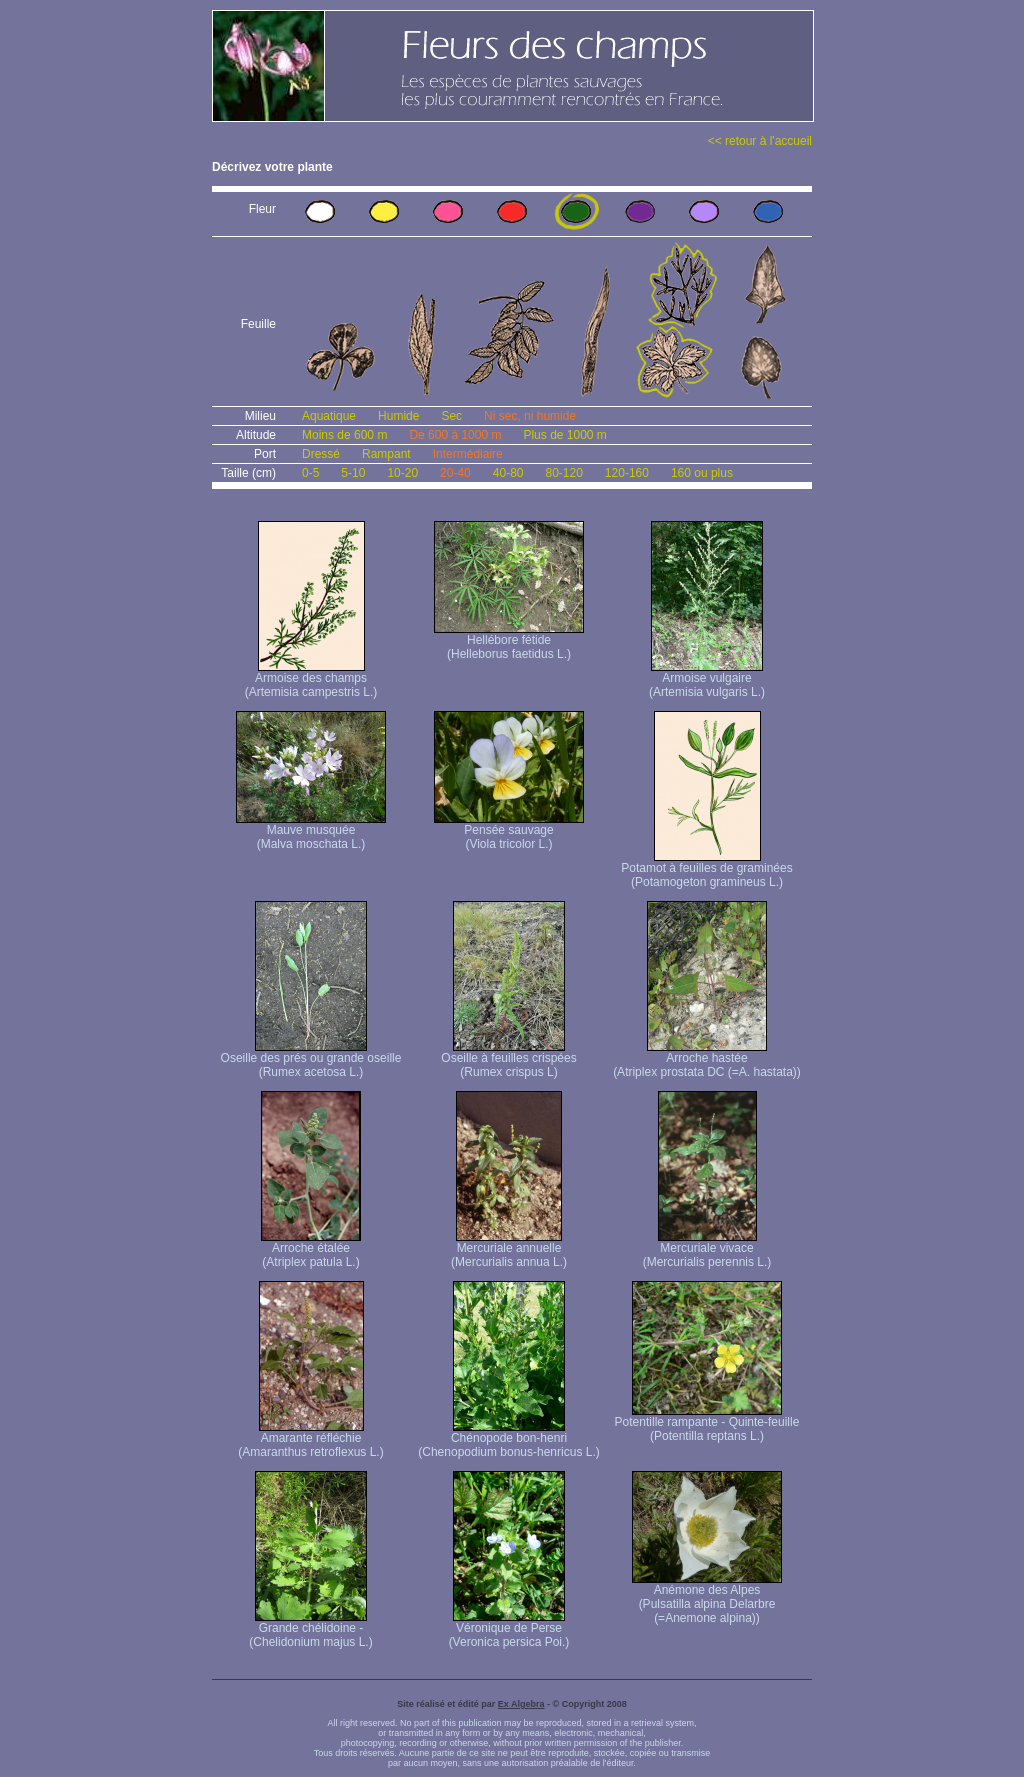  Describe the element at coordinates (468, 454) in the screenshot. I see `Intermédiaire` at that location.